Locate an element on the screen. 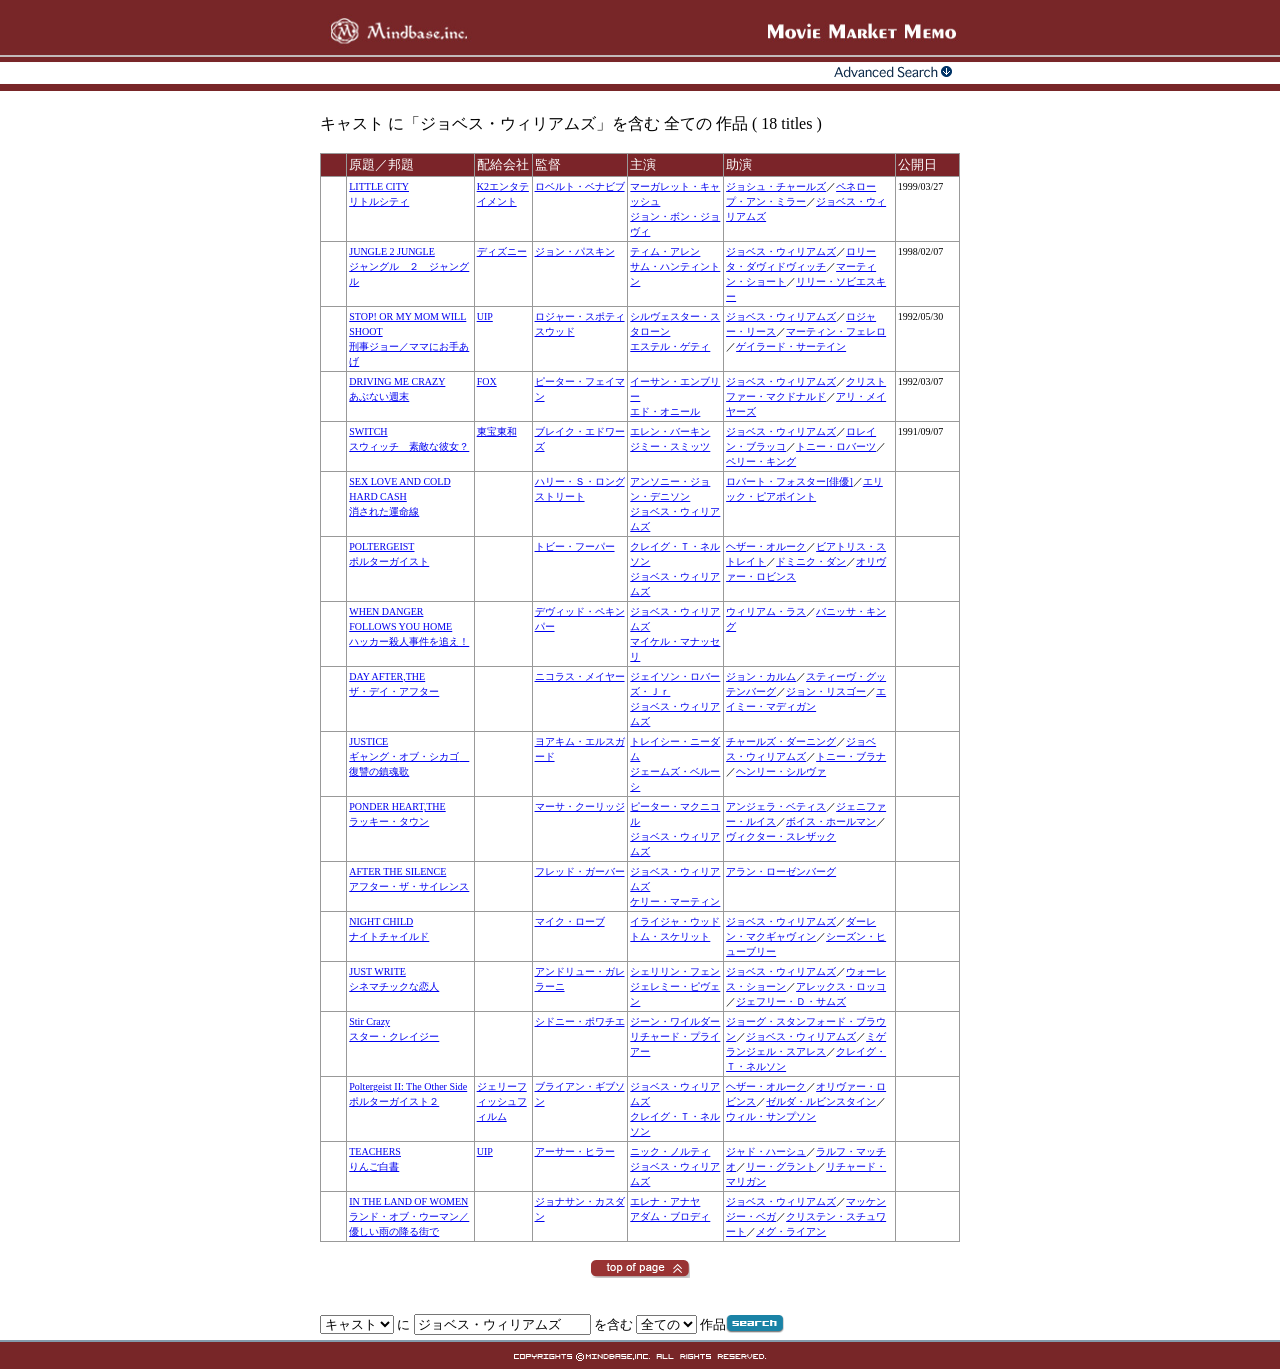 This screenshot has height=1369, width=1280. ジャド・ハーシュ is located at coordinates (766, 1151).